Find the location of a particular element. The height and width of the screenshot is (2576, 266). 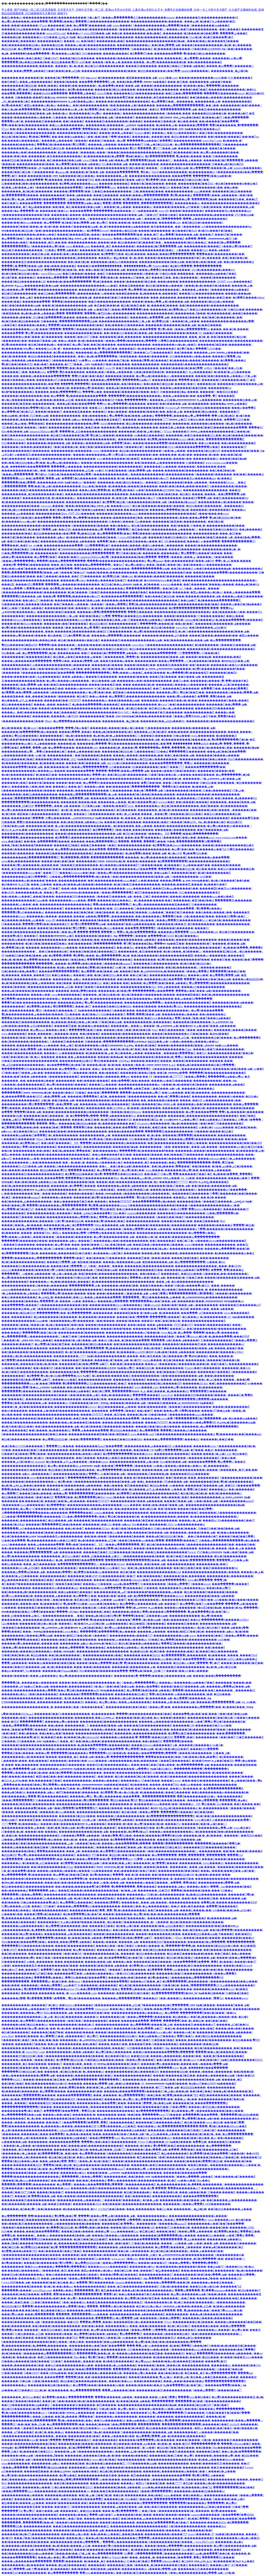

�����������Ʒ��ѹۿ� is located at coordinates (161, 261).